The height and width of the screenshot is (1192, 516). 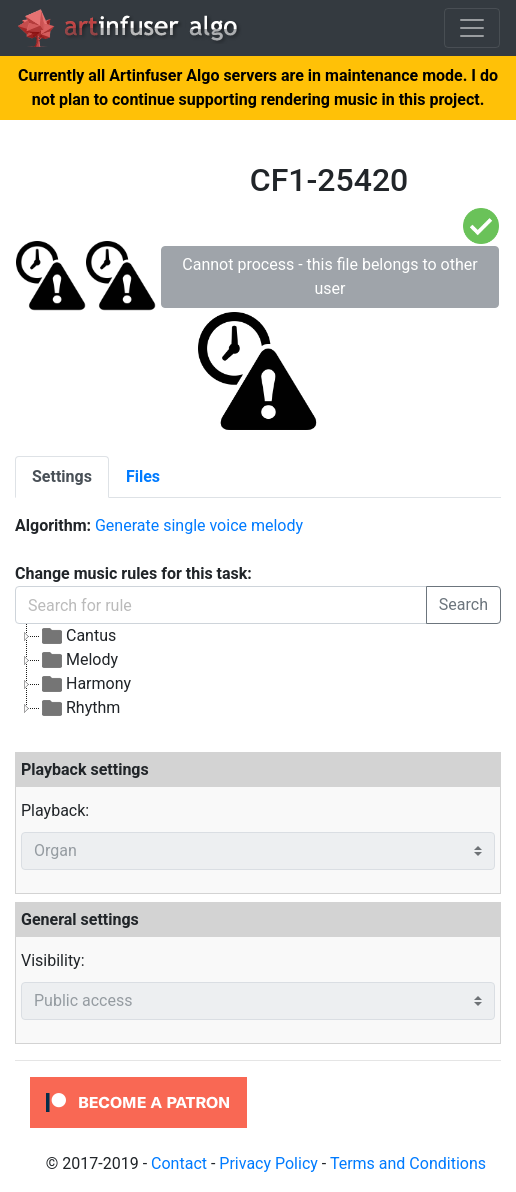 I want to click on Visibility:, so click(x=53, y=960).